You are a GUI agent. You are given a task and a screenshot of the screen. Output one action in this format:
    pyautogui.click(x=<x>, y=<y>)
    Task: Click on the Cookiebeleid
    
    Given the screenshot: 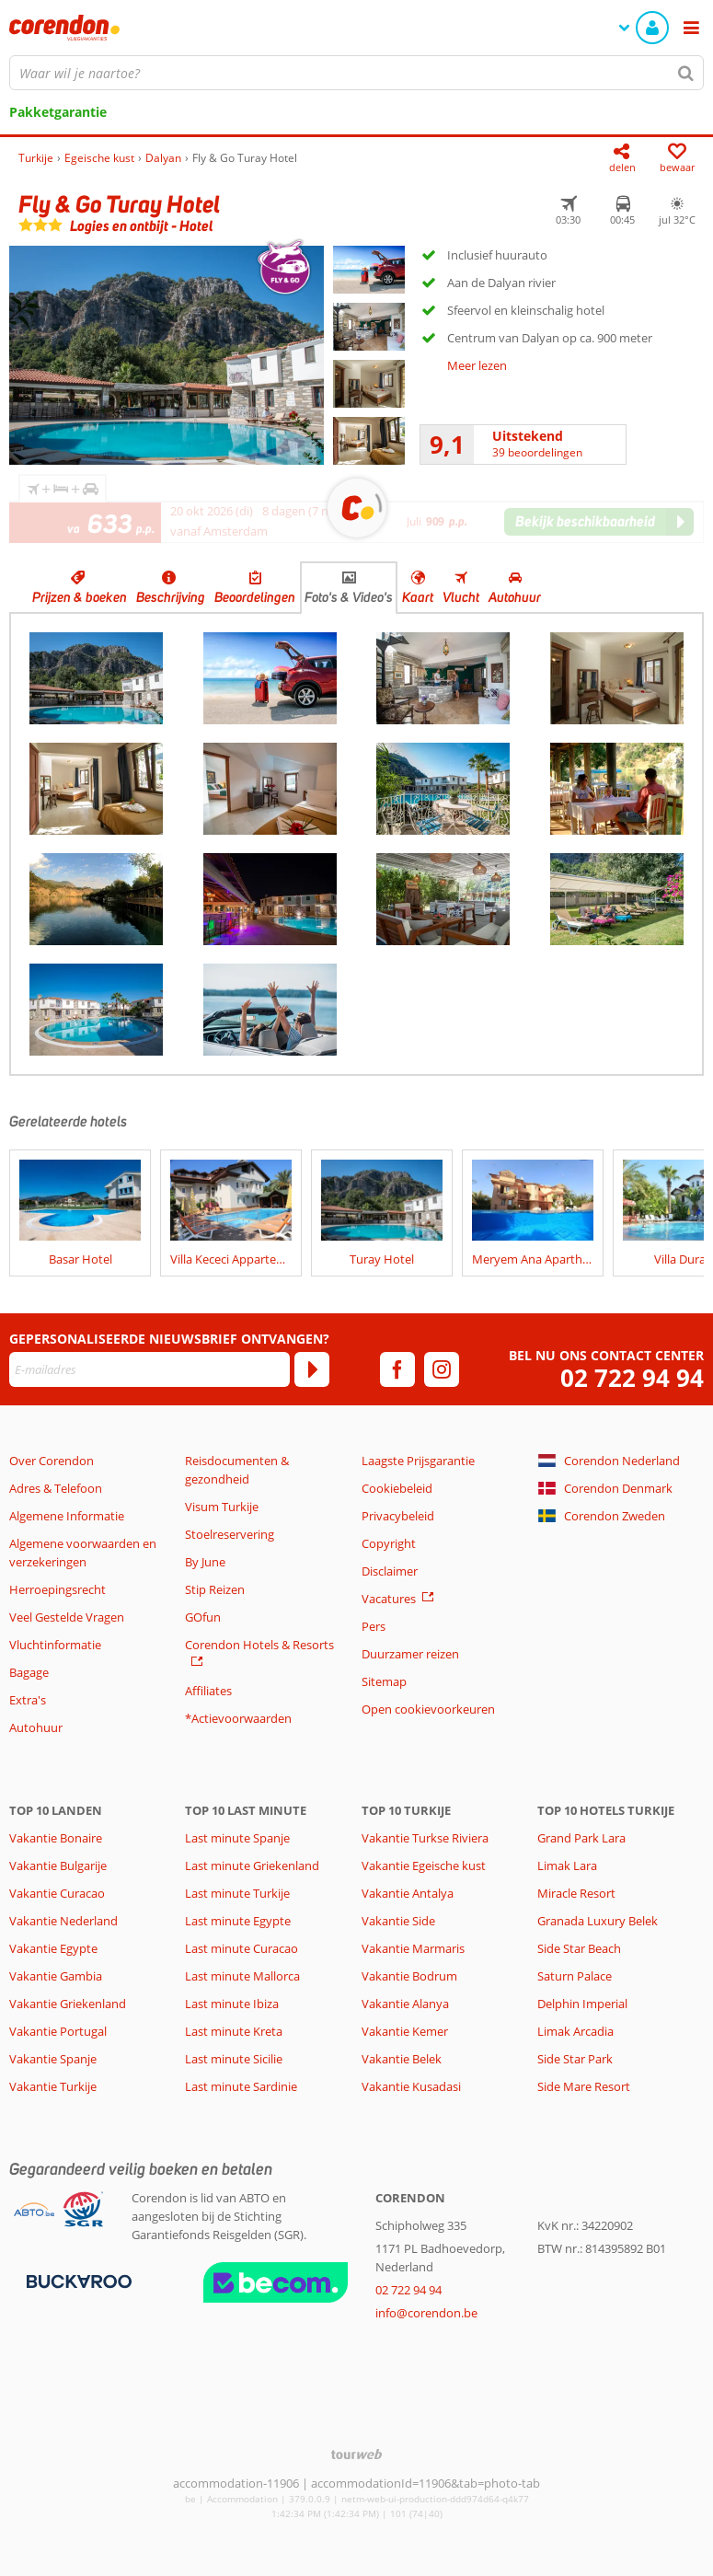 What is the action you would take?
    pyautogui.click(x=397, y=1488)
    